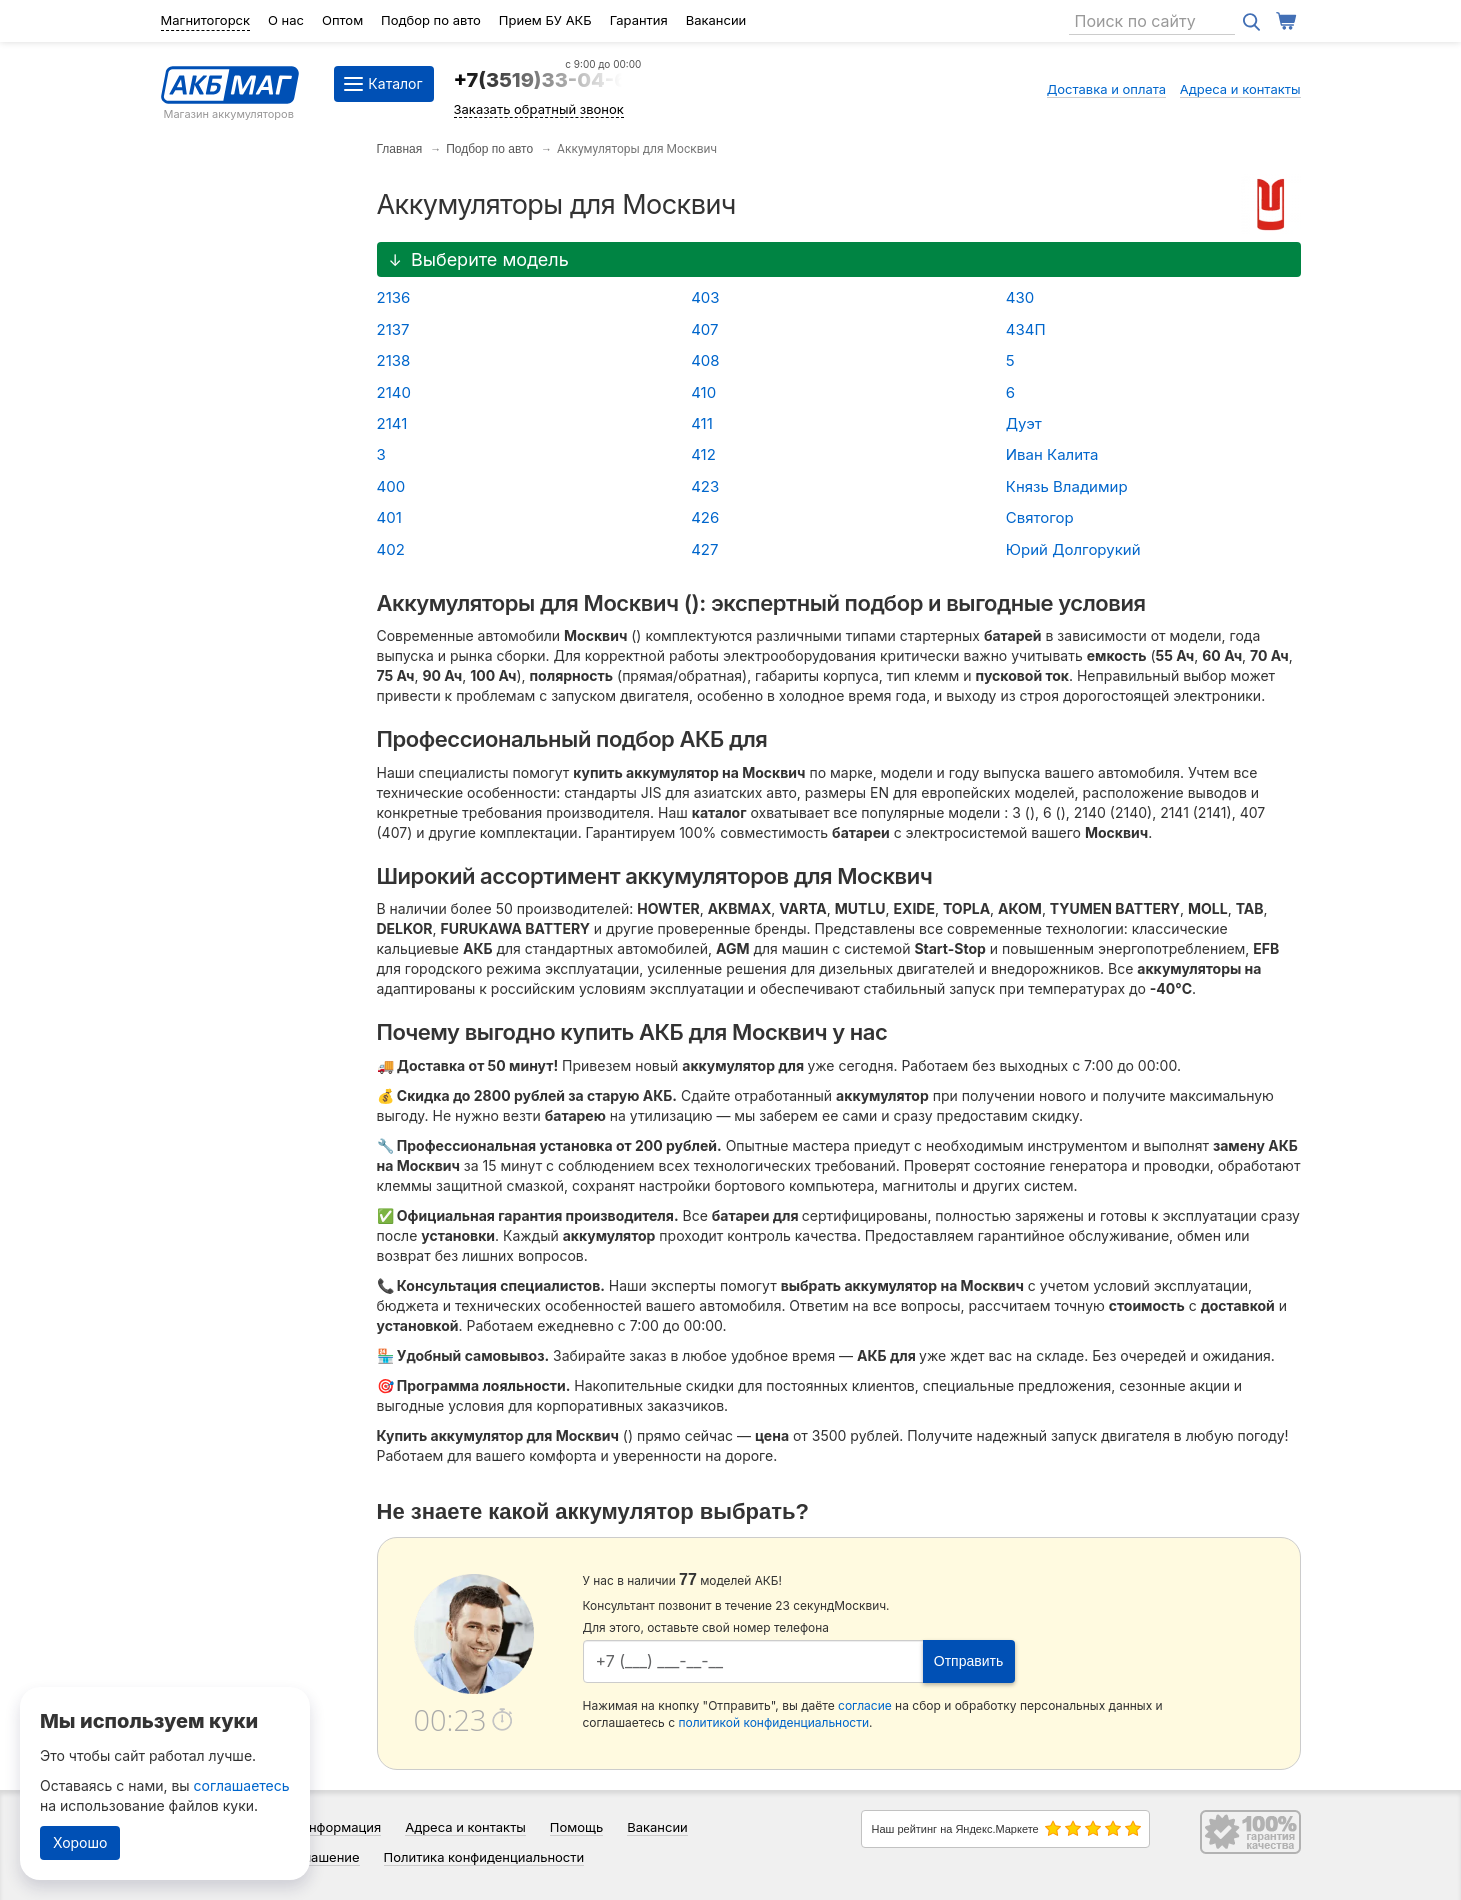 The image size is (1461, 1900). Describe the element at coordinates (548, 80) in the screenshot. I see `+7(3519)33-04-64` at that location.